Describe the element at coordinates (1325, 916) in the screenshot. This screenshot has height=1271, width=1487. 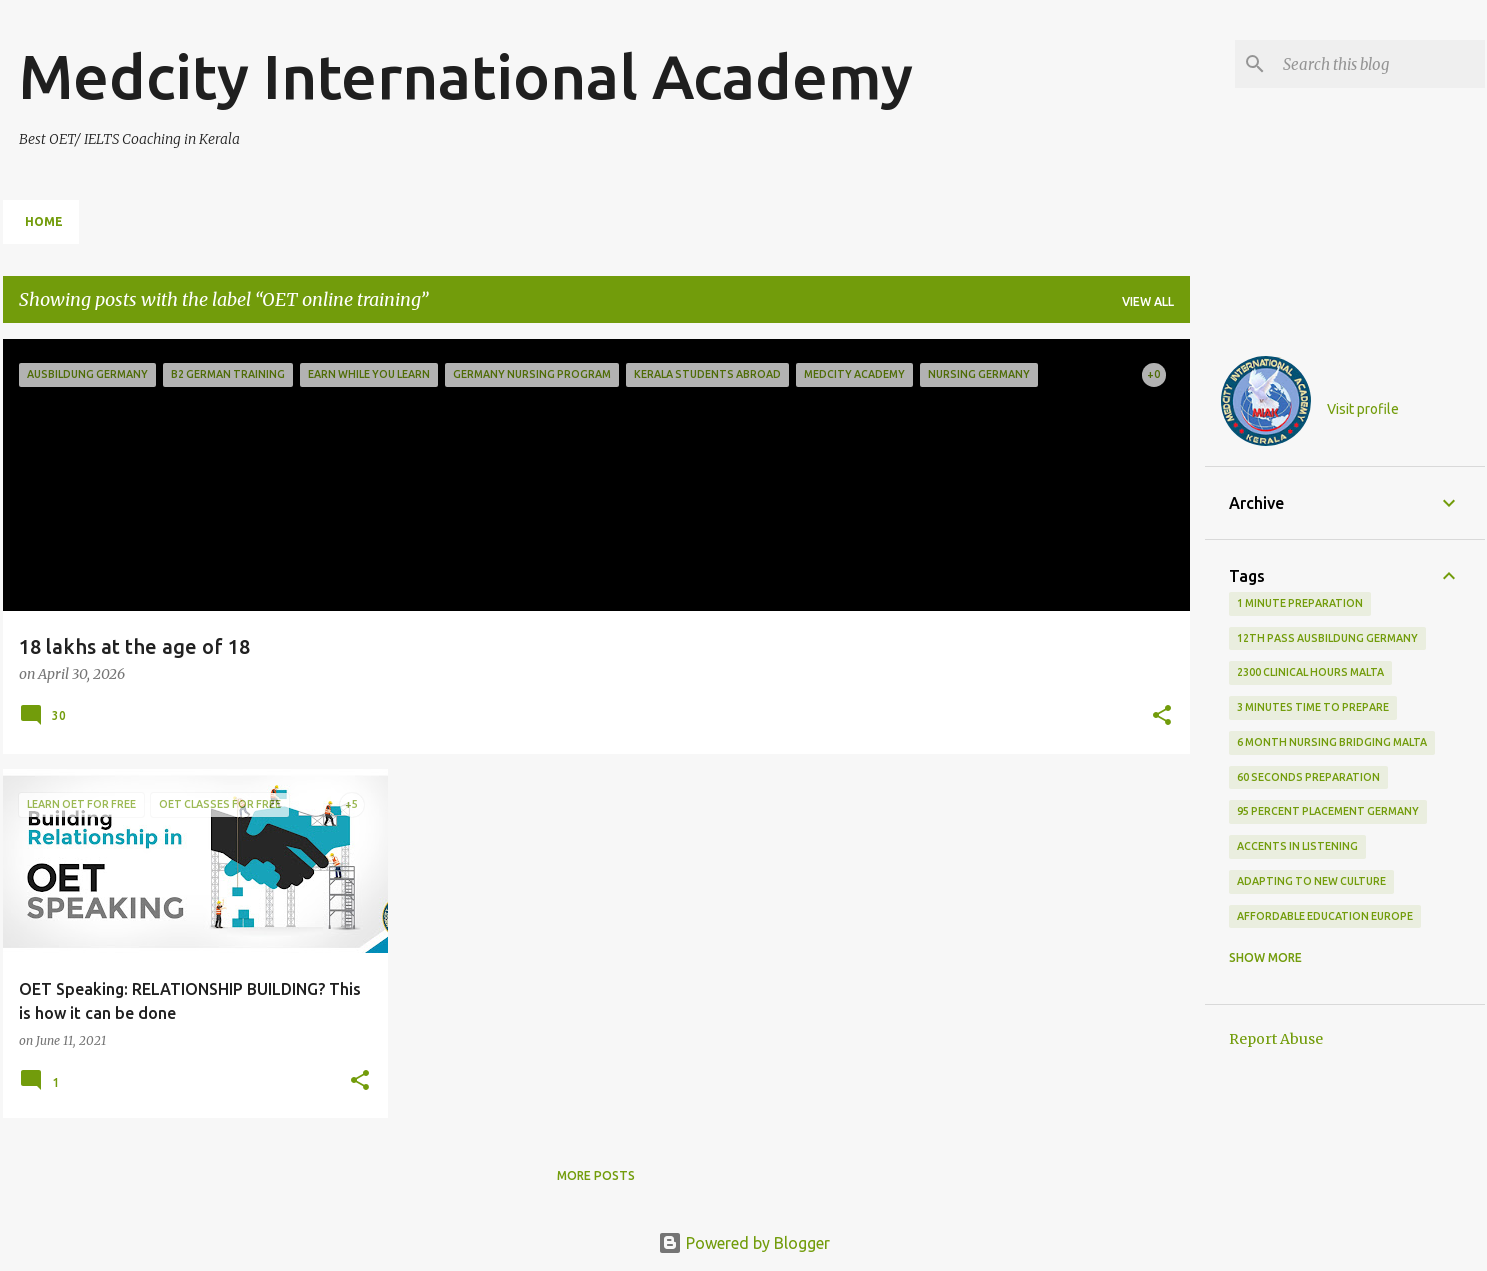
I see `Affordable education Europe` at that location.